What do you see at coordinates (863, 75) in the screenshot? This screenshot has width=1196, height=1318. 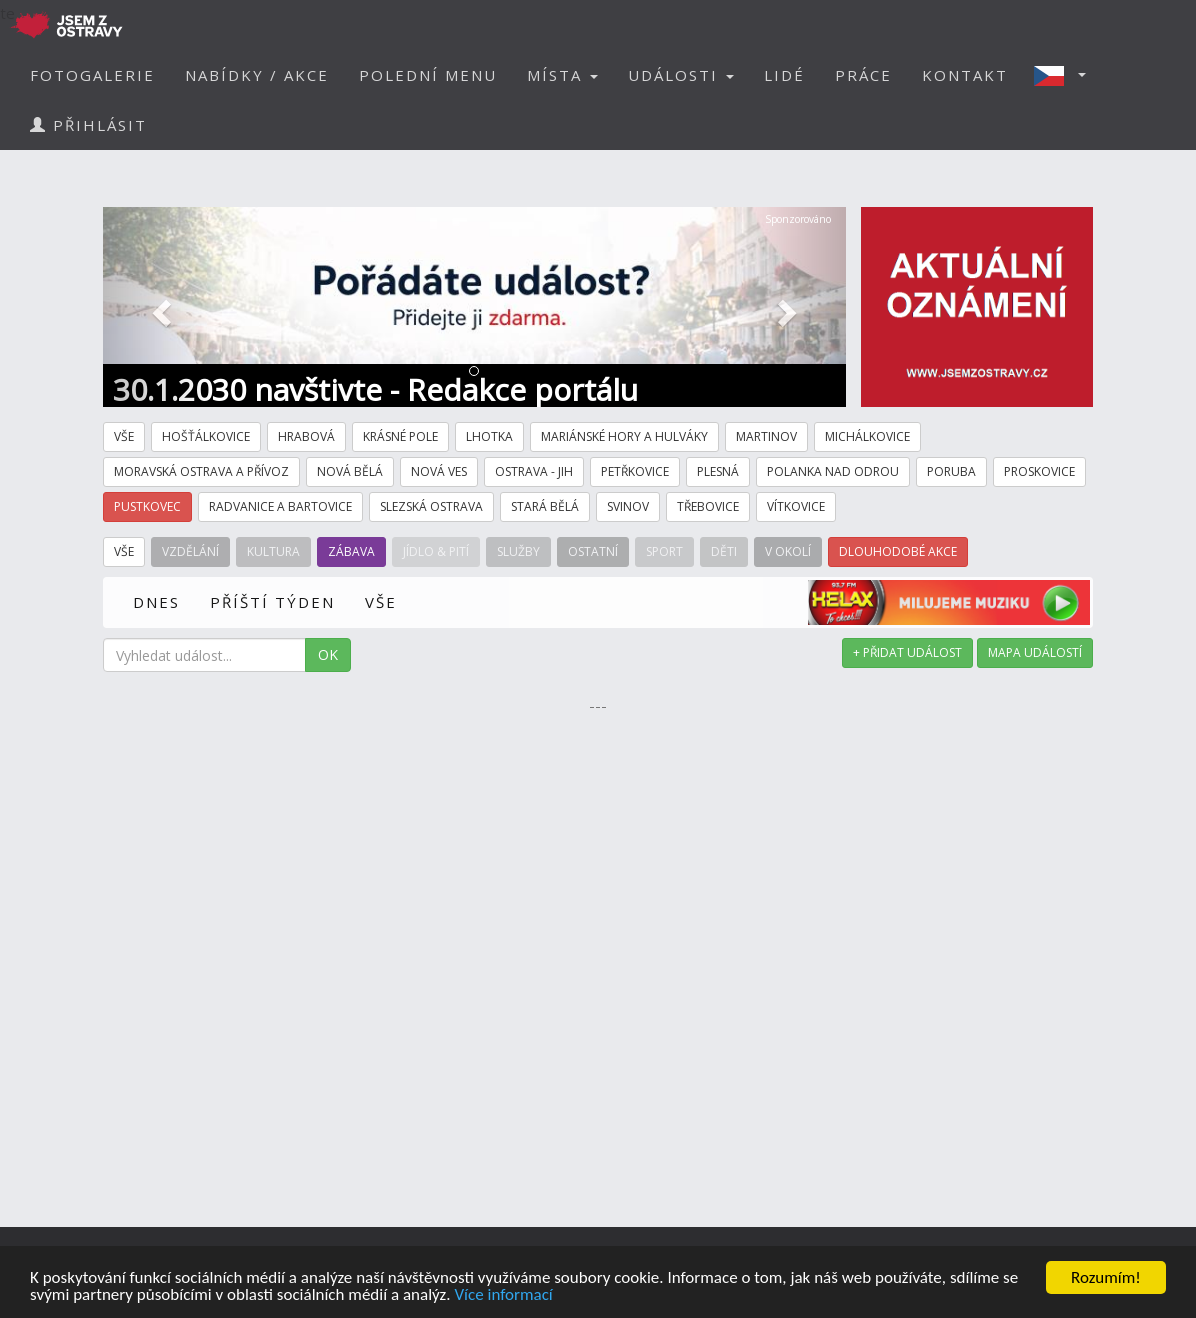 I see `PRÁCE` at bounding box center [863, 75].